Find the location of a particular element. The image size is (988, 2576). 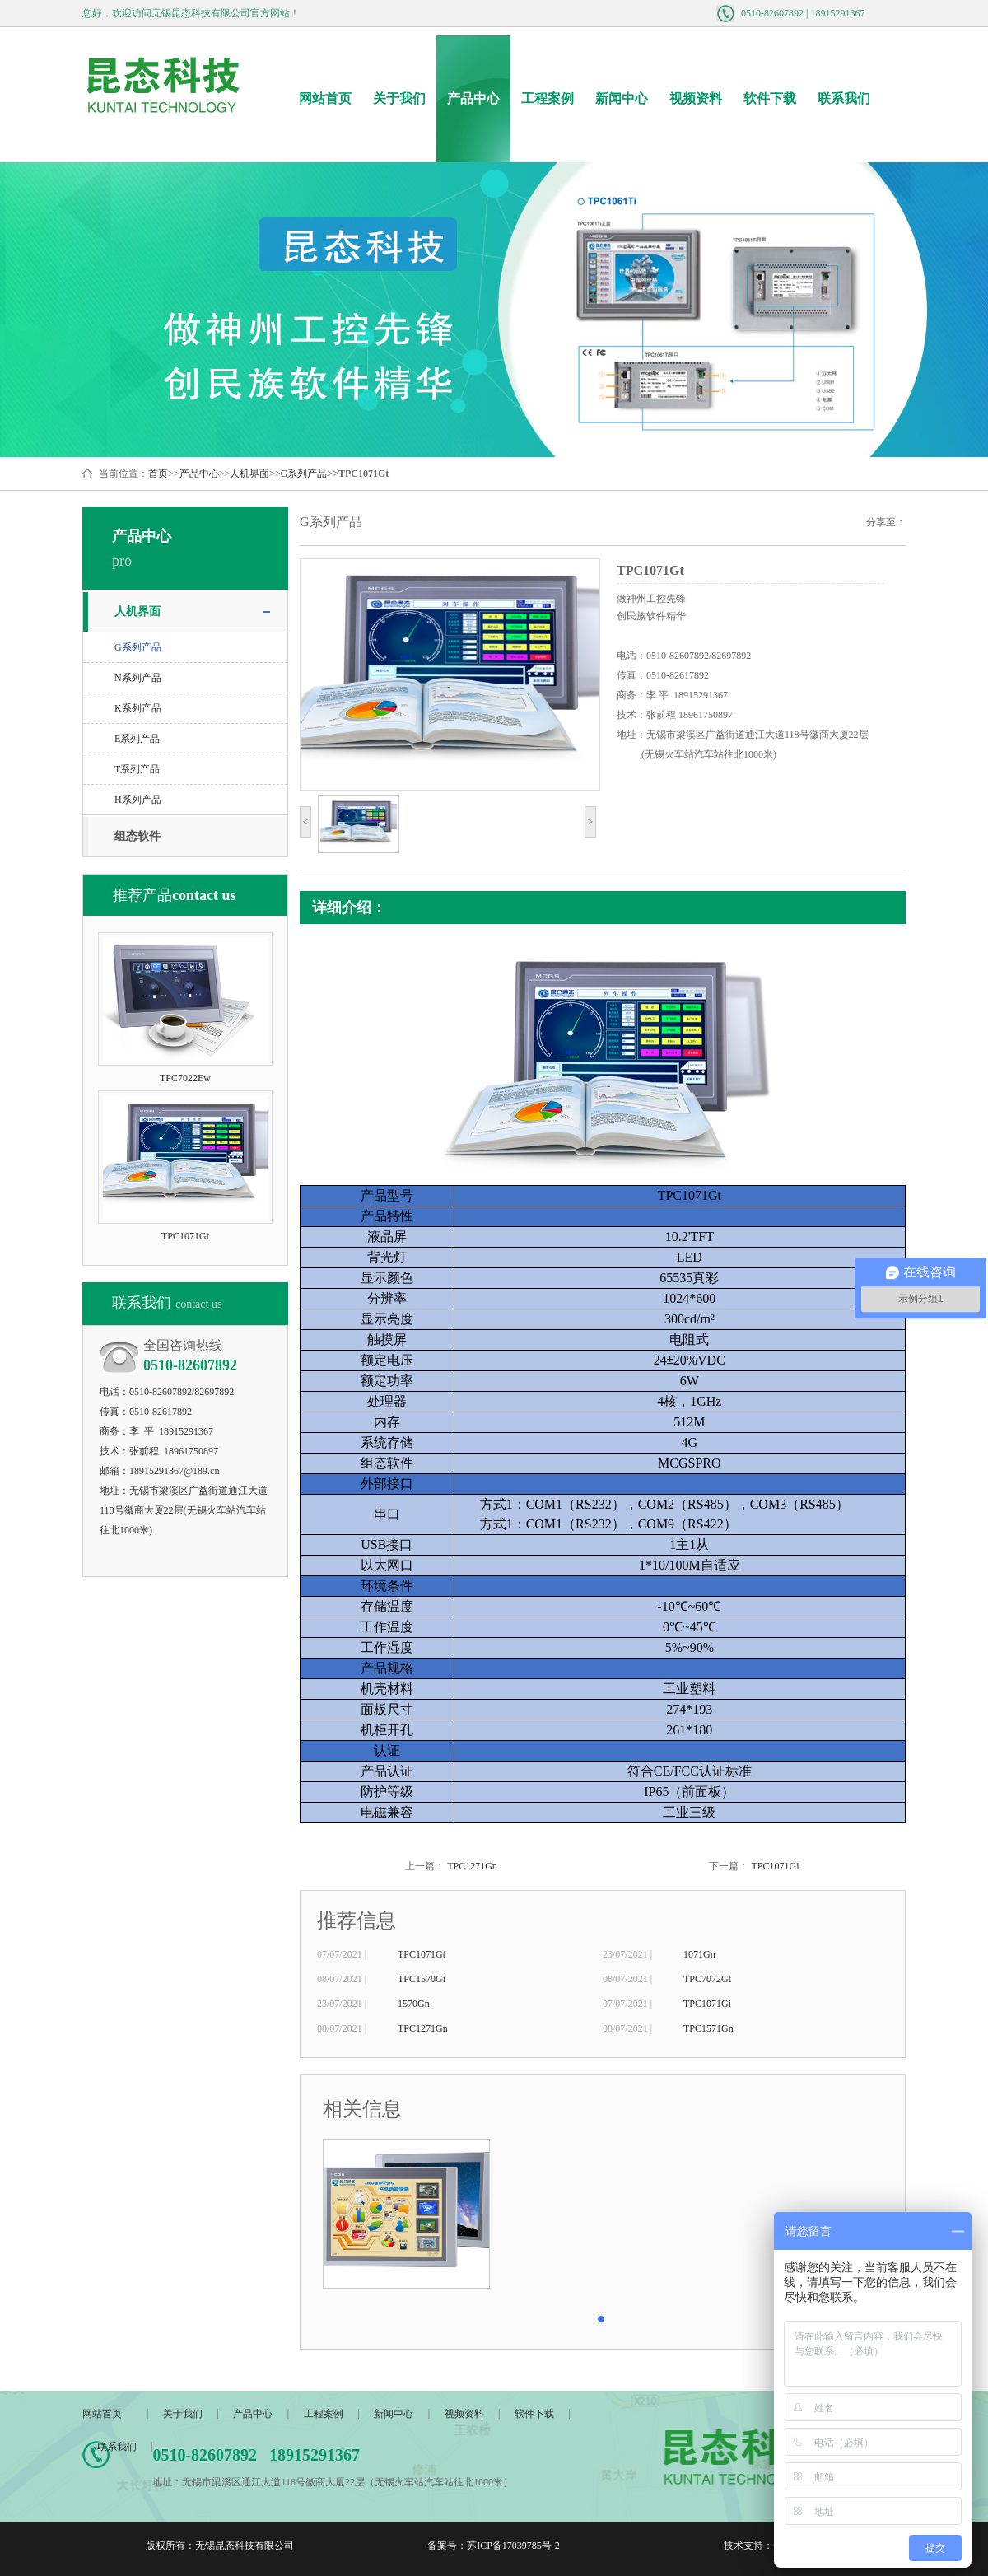

H系列产品 is located at coordinates (137, 799).